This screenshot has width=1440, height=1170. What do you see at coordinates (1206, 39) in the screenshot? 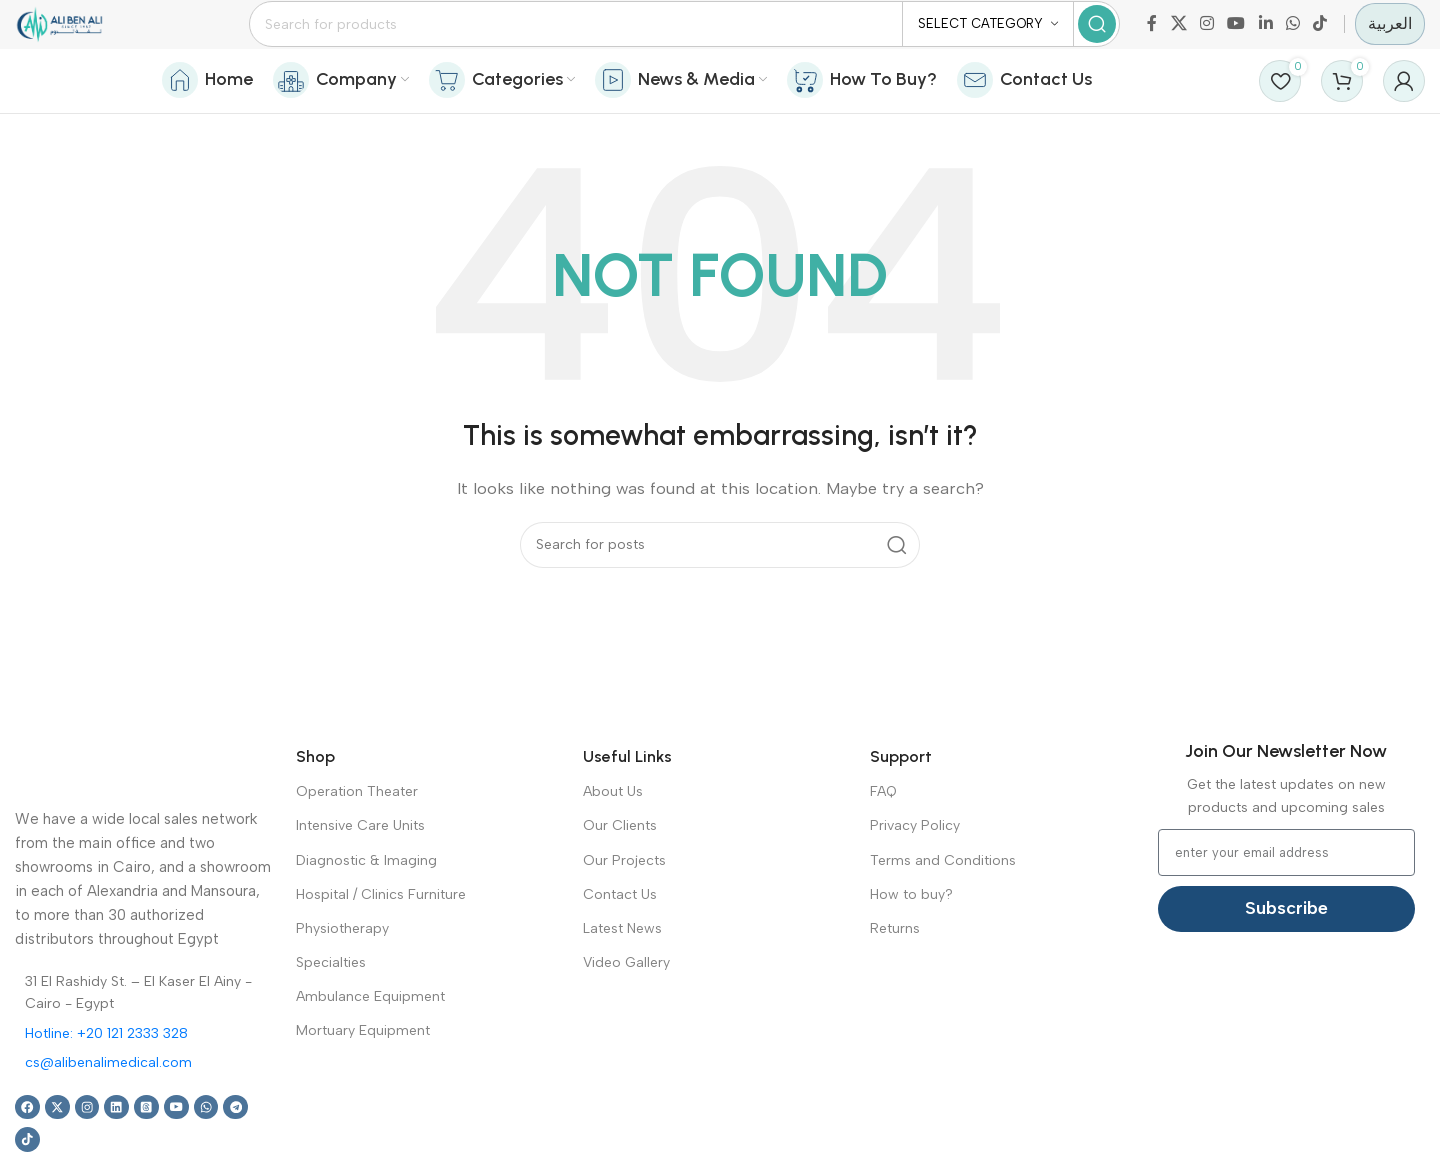
I see `[Instagram social link]` at bounding box center [1206, 39].